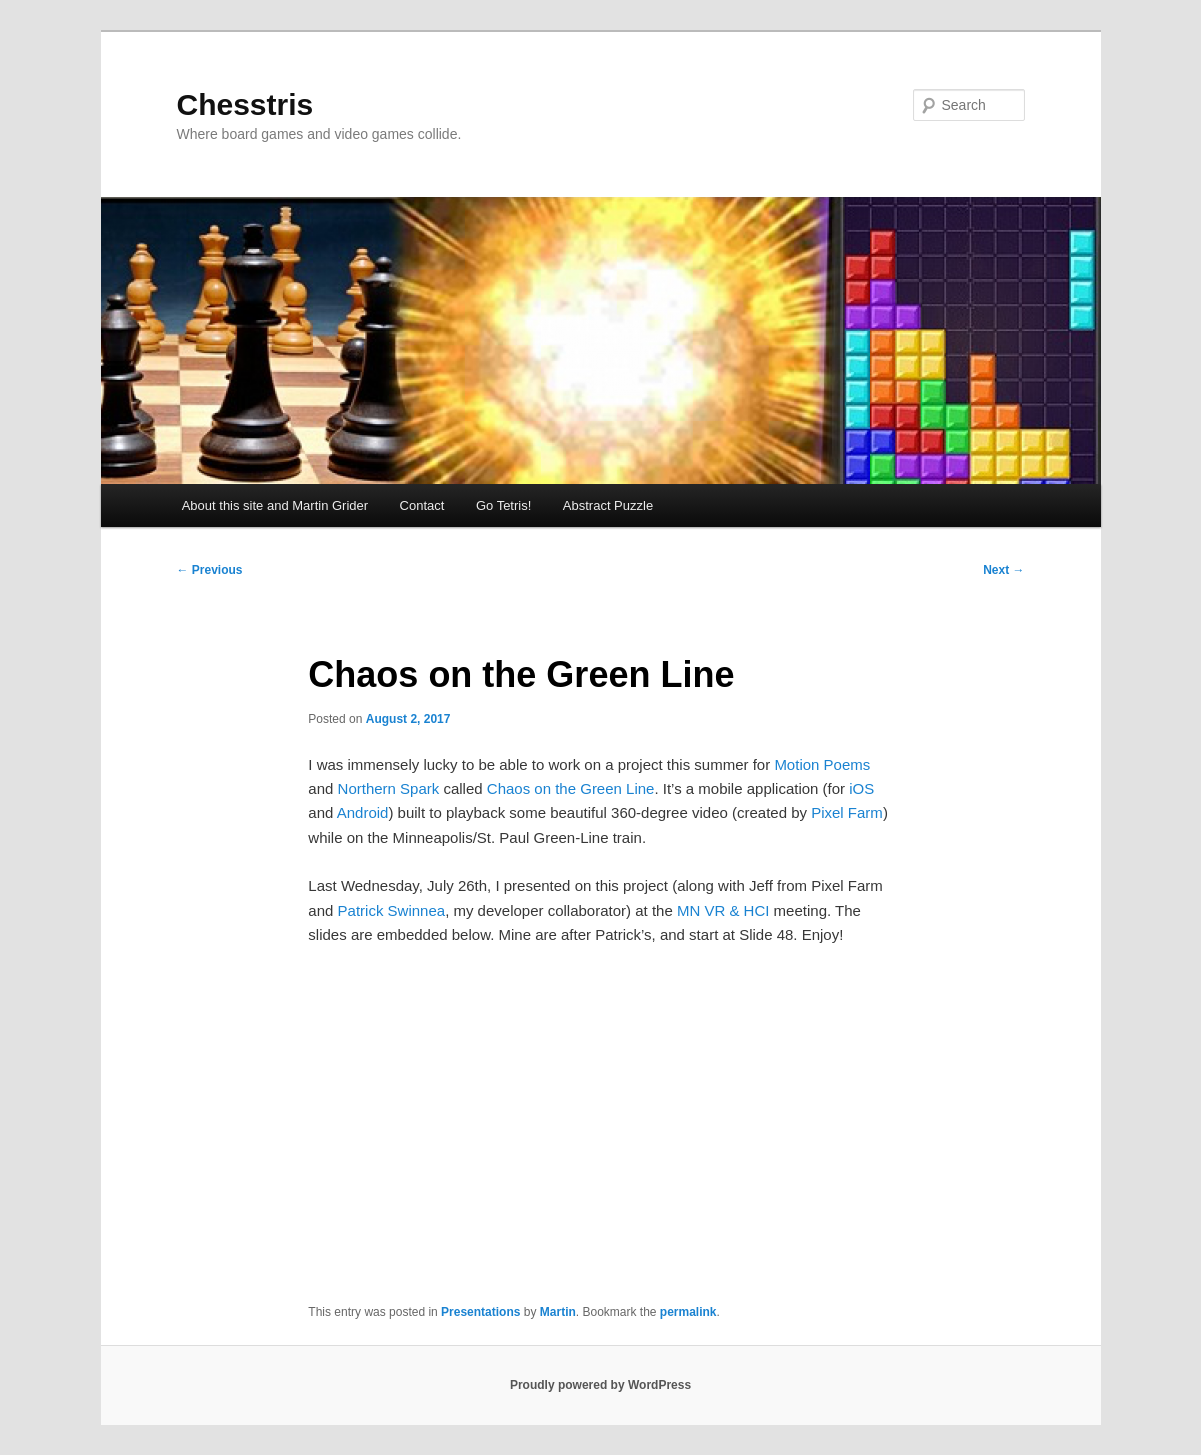 This screenshot has height=1455, width=1201. I want to click on Presentations, so click(480, 1312).